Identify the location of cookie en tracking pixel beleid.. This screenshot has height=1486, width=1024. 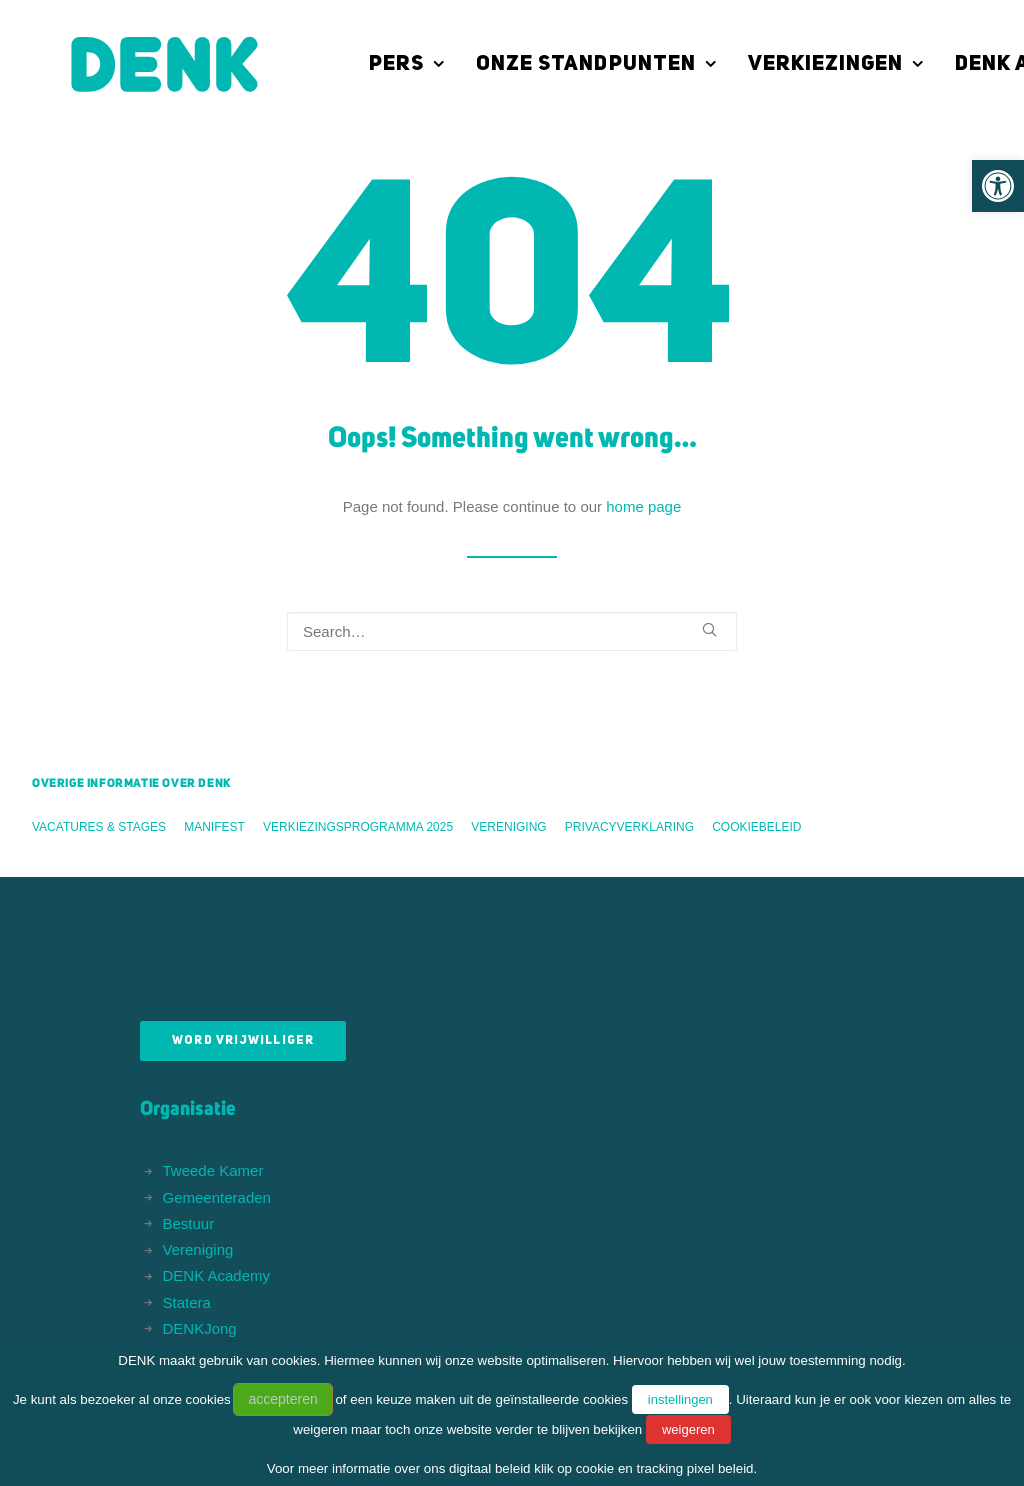
(667, 1468).